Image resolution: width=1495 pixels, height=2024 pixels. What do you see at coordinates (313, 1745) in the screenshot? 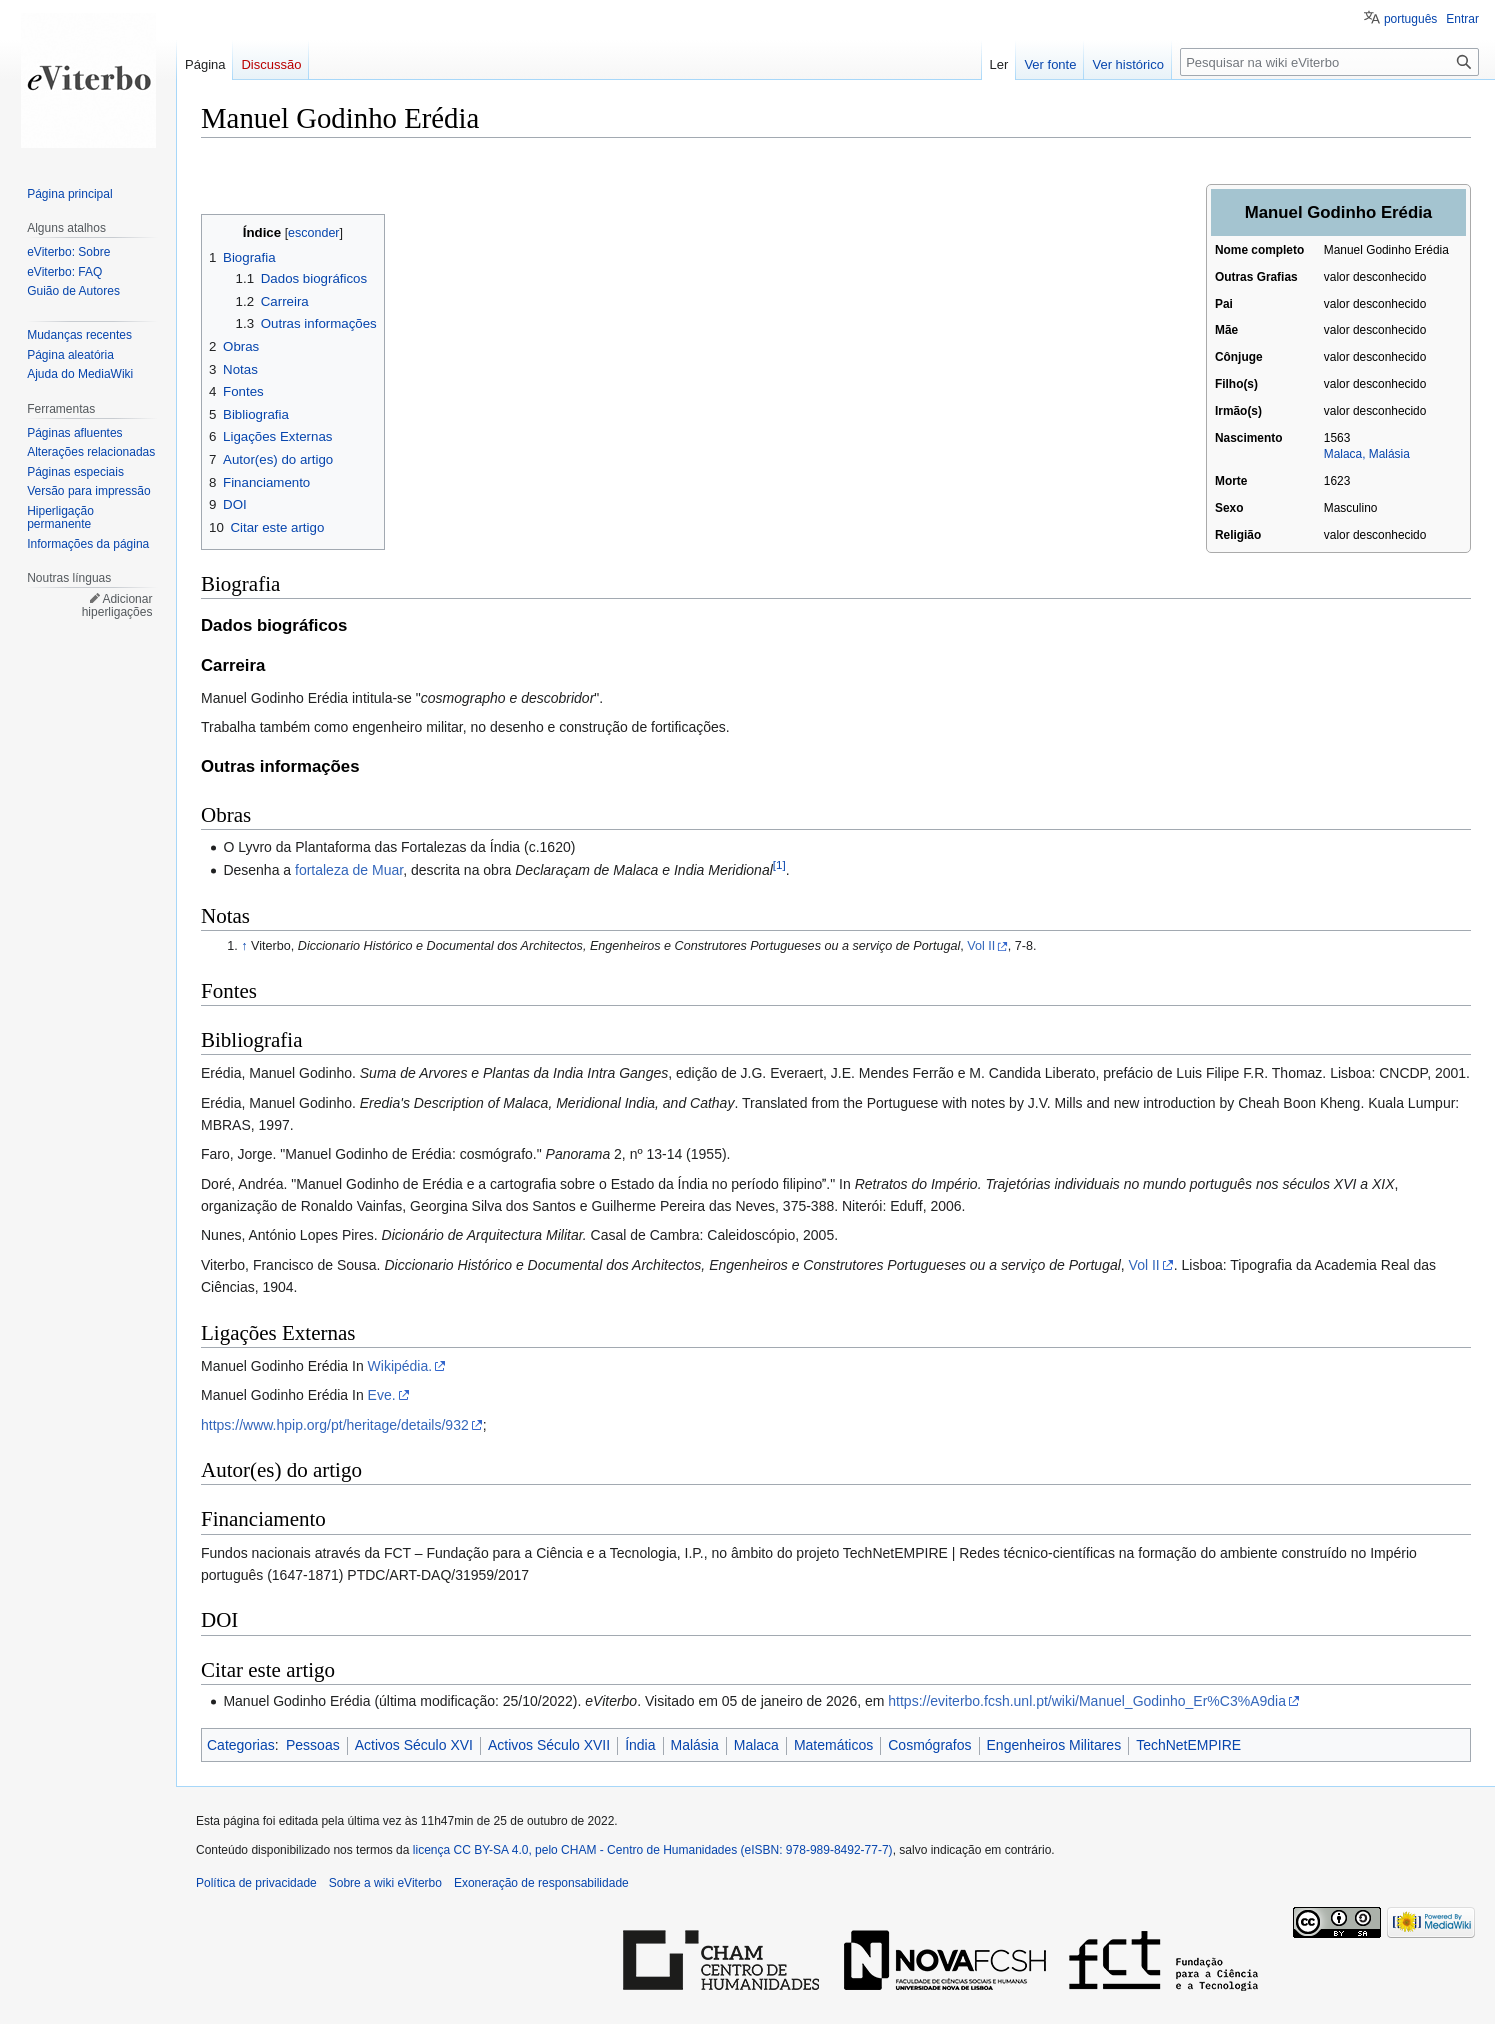
I see `Pessoas` at bounding box center [313, 1745].